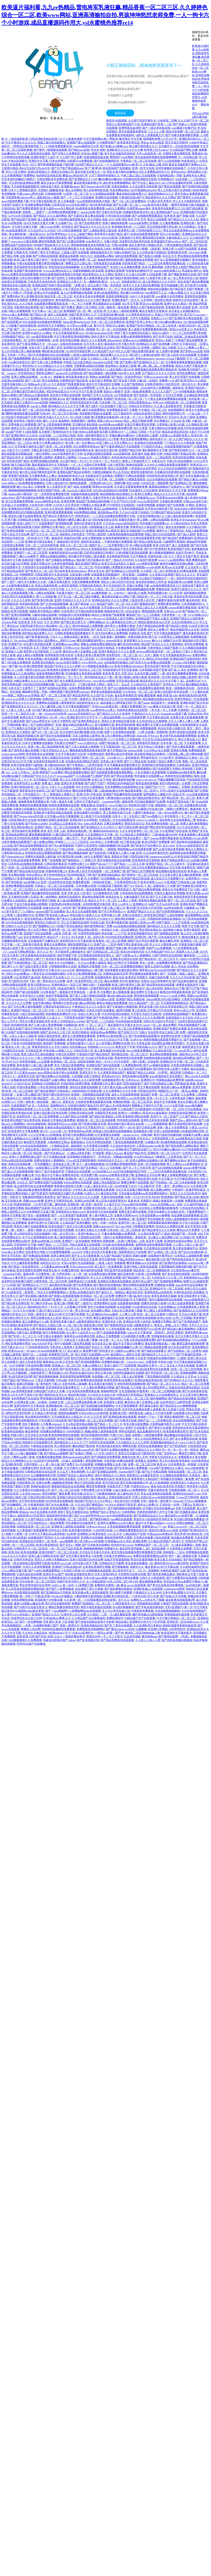  What do you see at coordinates (106, 1182) in the screenshot?
I see `成激人情在线影院920` at bounding box center [106, 1182].